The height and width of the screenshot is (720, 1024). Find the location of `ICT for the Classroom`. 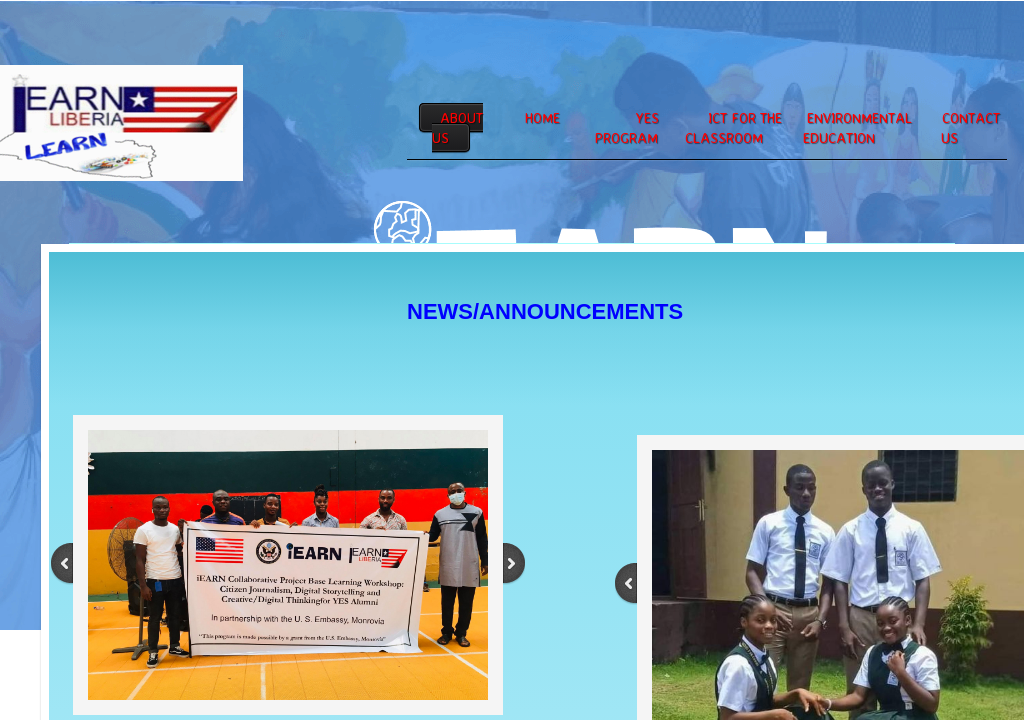

ICT for the Classroom is located at coordinates (733, 127).